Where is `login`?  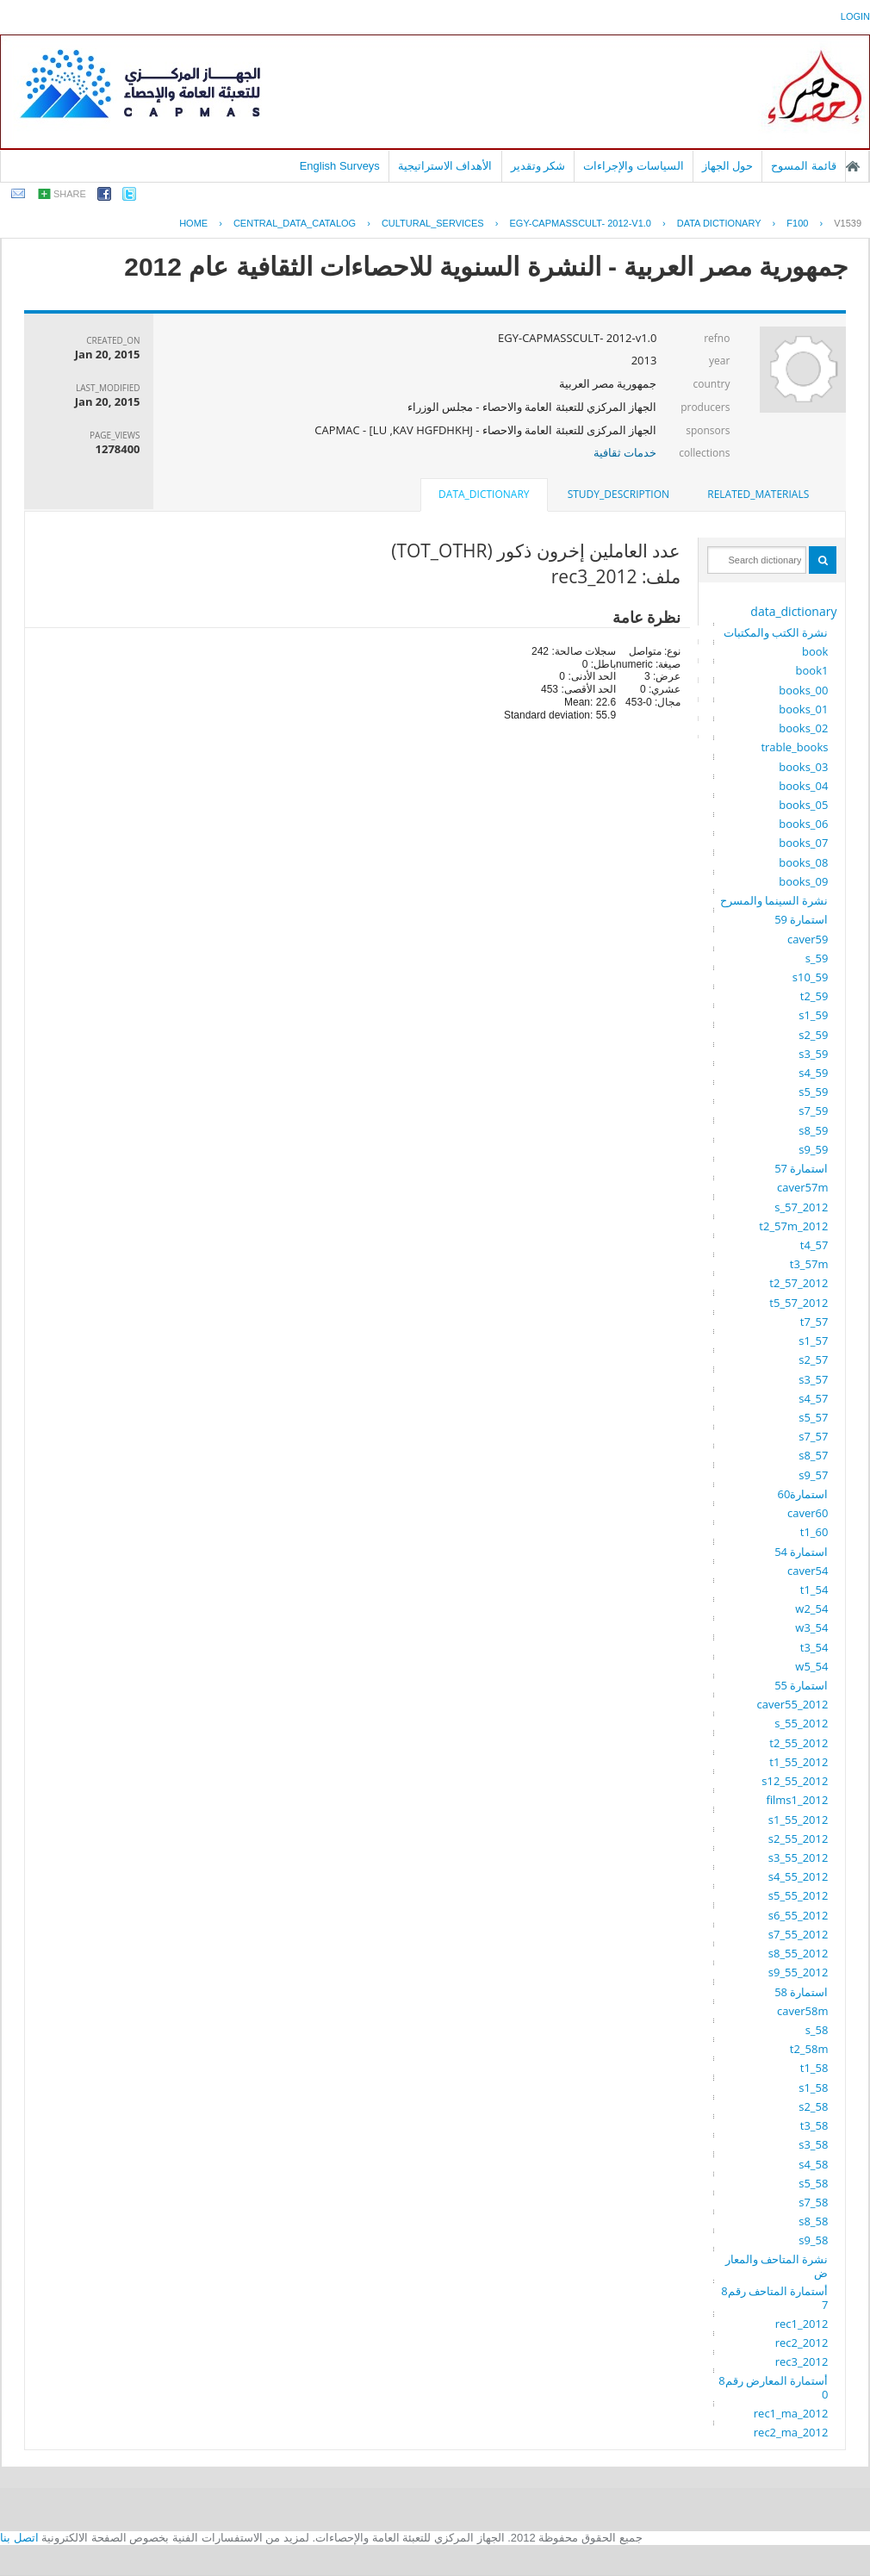 login is located at coordinates (855, 16).